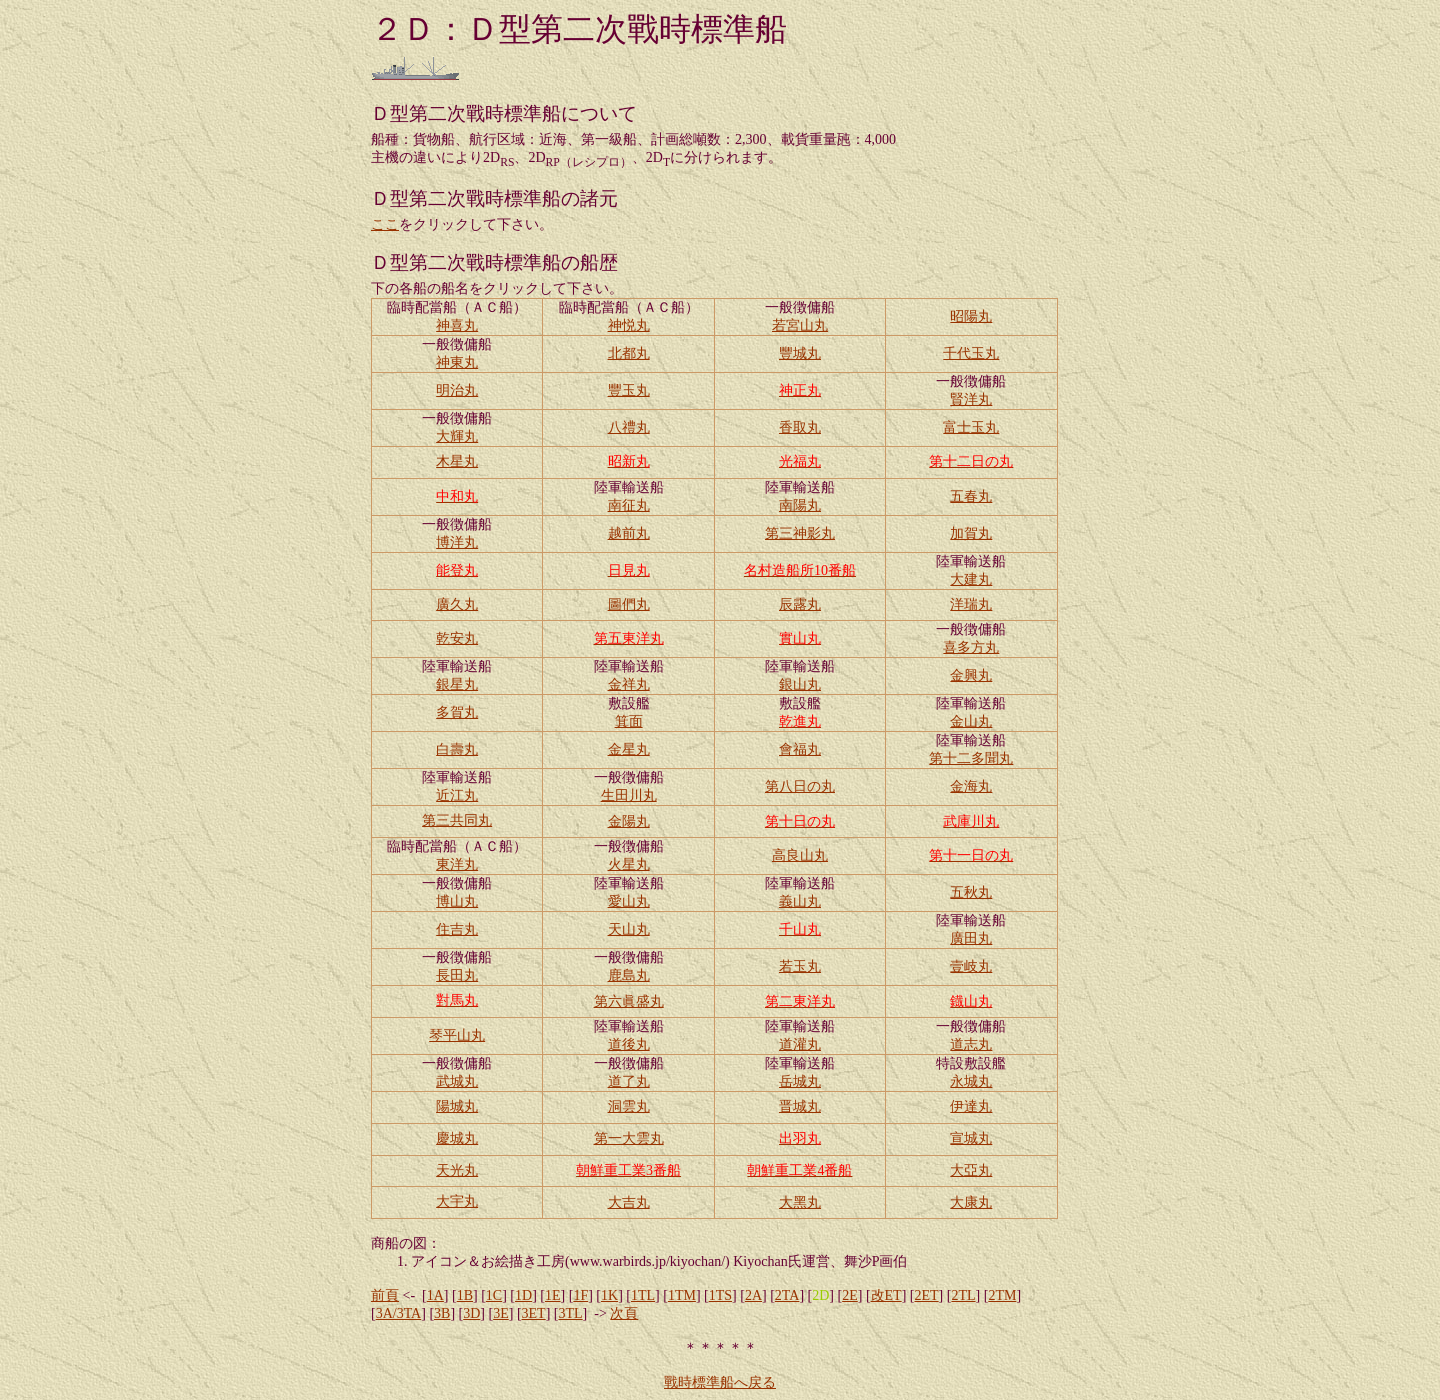  I want to click on 天山丸, so click(629, 929).